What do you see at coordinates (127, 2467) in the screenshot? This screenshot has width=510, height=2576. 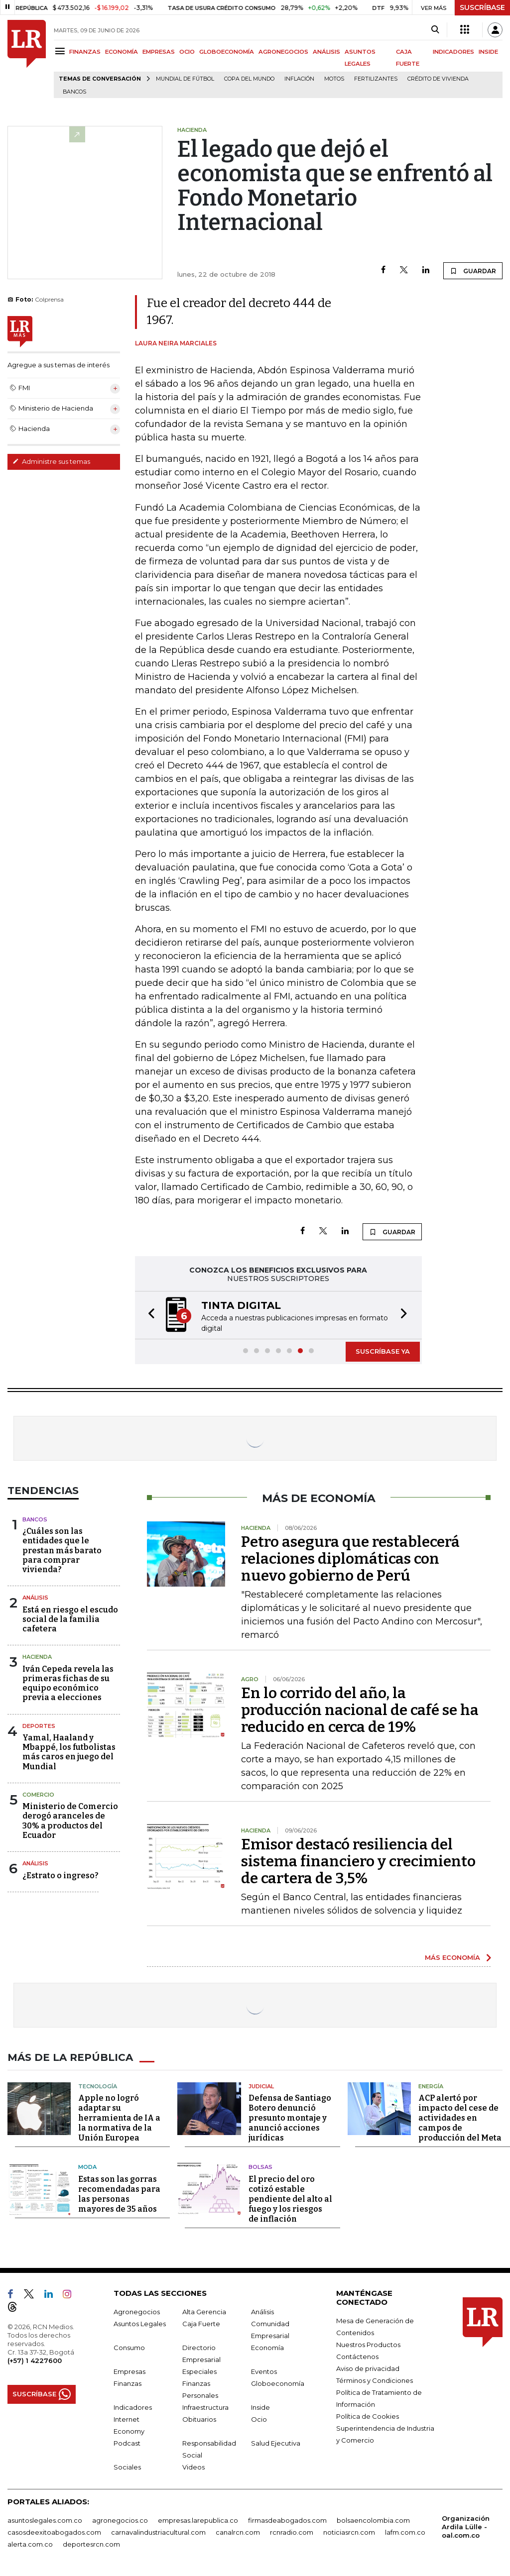 I see `Sociales` at bounding box center [127, 2467].